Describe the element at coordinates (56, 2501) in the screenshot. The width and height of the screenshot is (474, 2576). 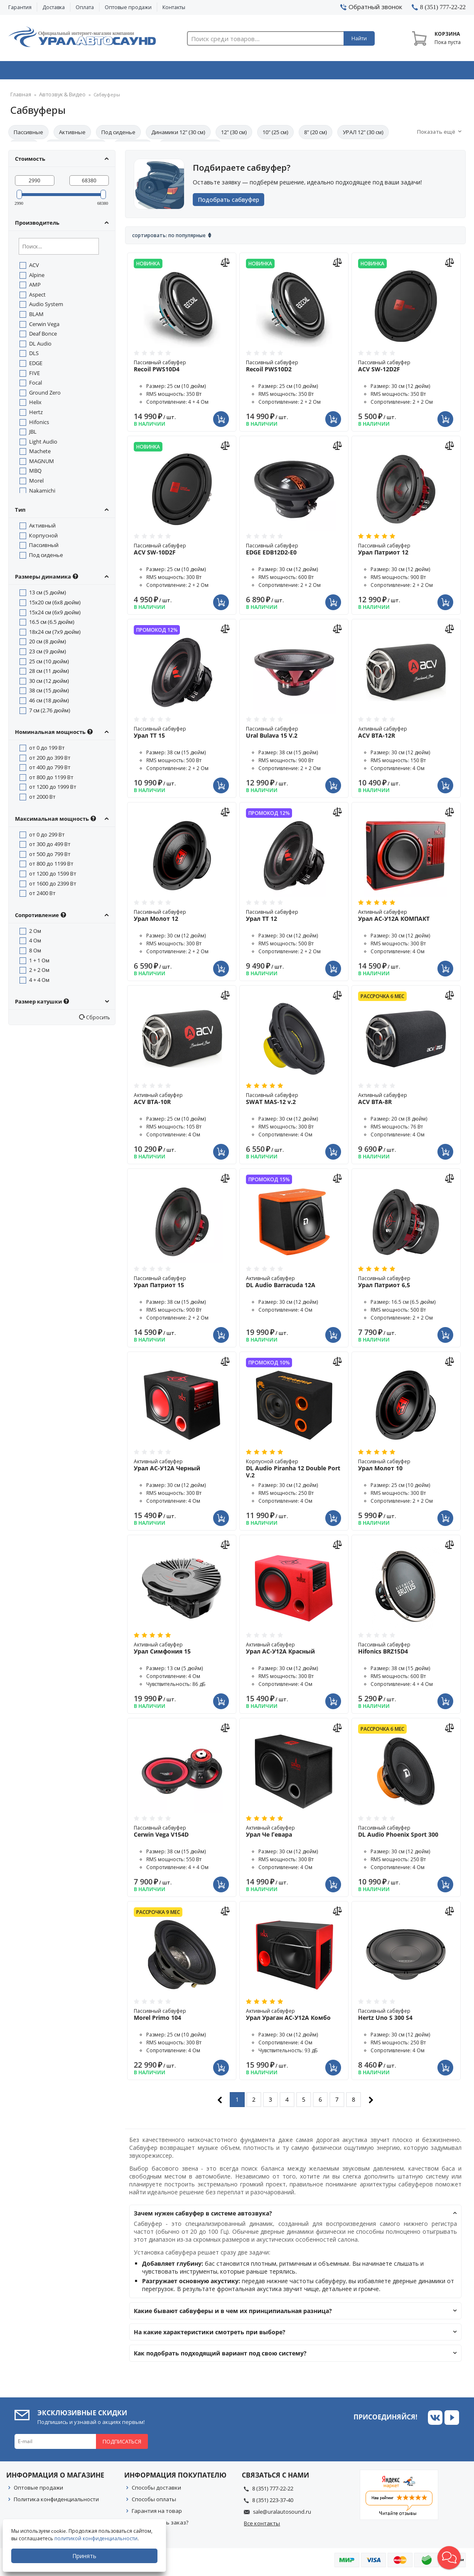
I see `Политика конфиденциальности` at that location.